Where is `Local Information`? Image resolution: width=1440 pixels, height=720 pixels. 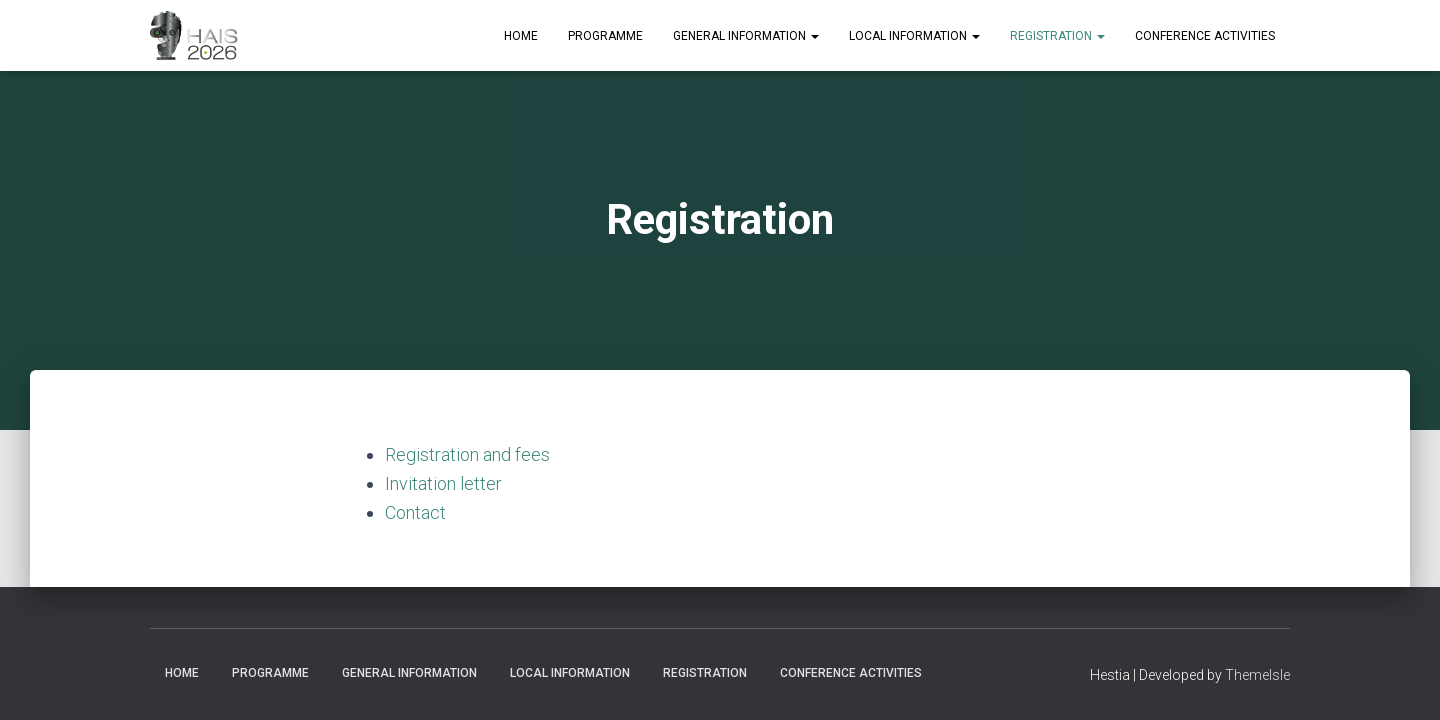 Local Information is located at coordinates (914, 36).